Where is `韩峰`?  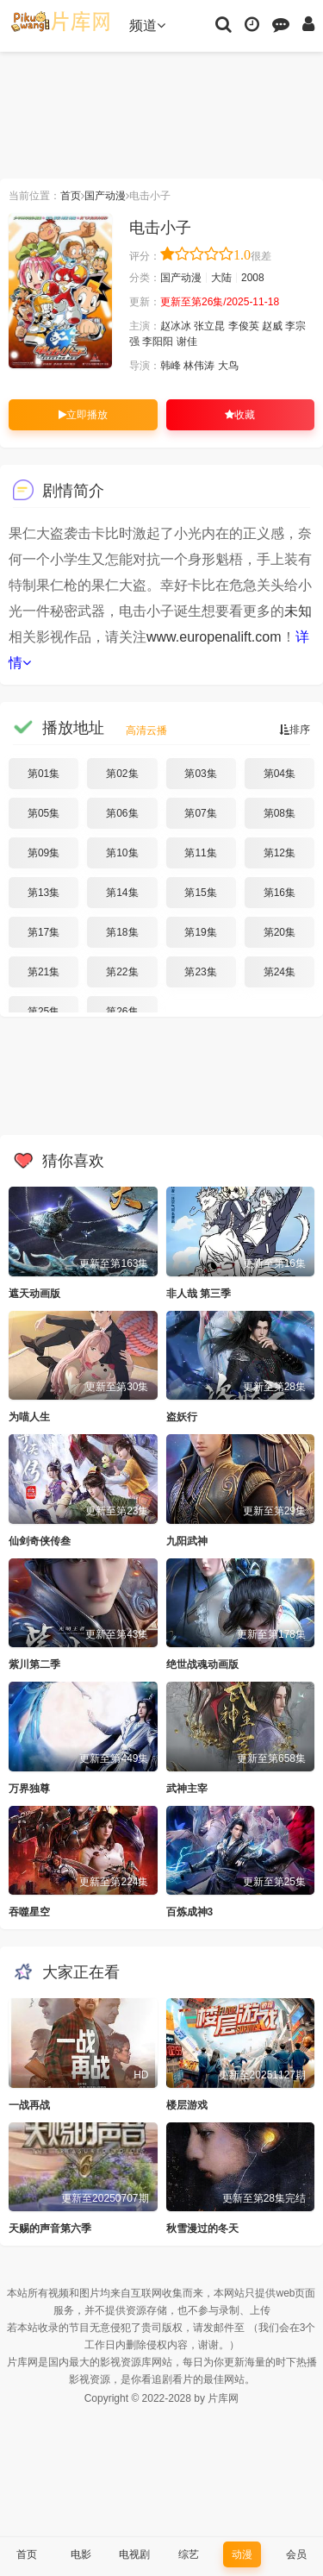 韩峰 is located at coordinates (170, 366).